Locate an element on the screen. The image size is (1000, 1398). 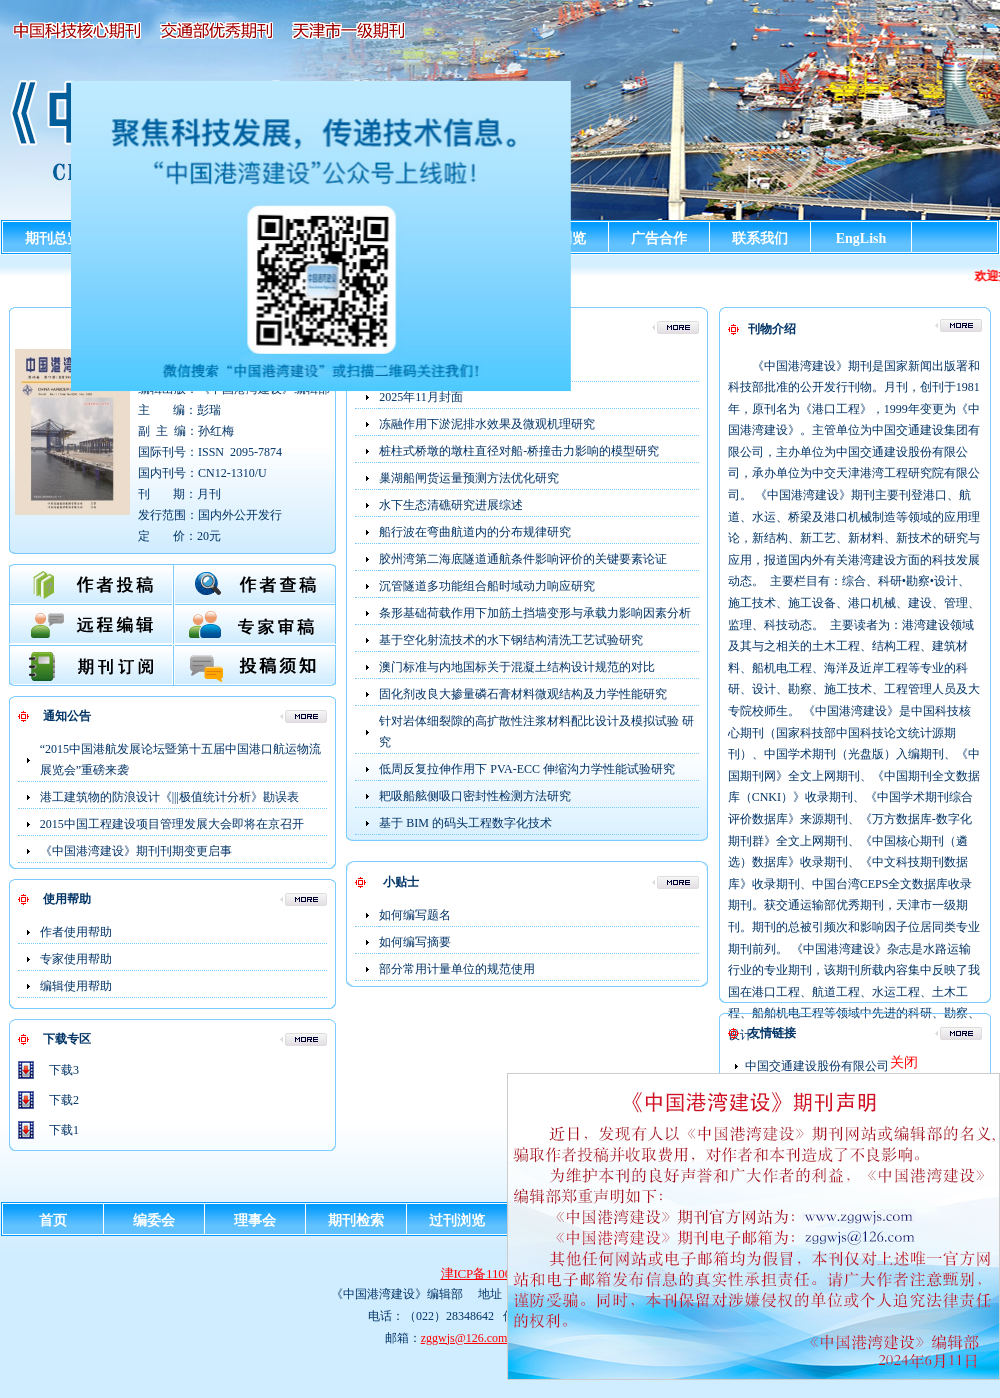
基于 BIM 的码头工程数字化技术 is located at coordinates (465, 823).